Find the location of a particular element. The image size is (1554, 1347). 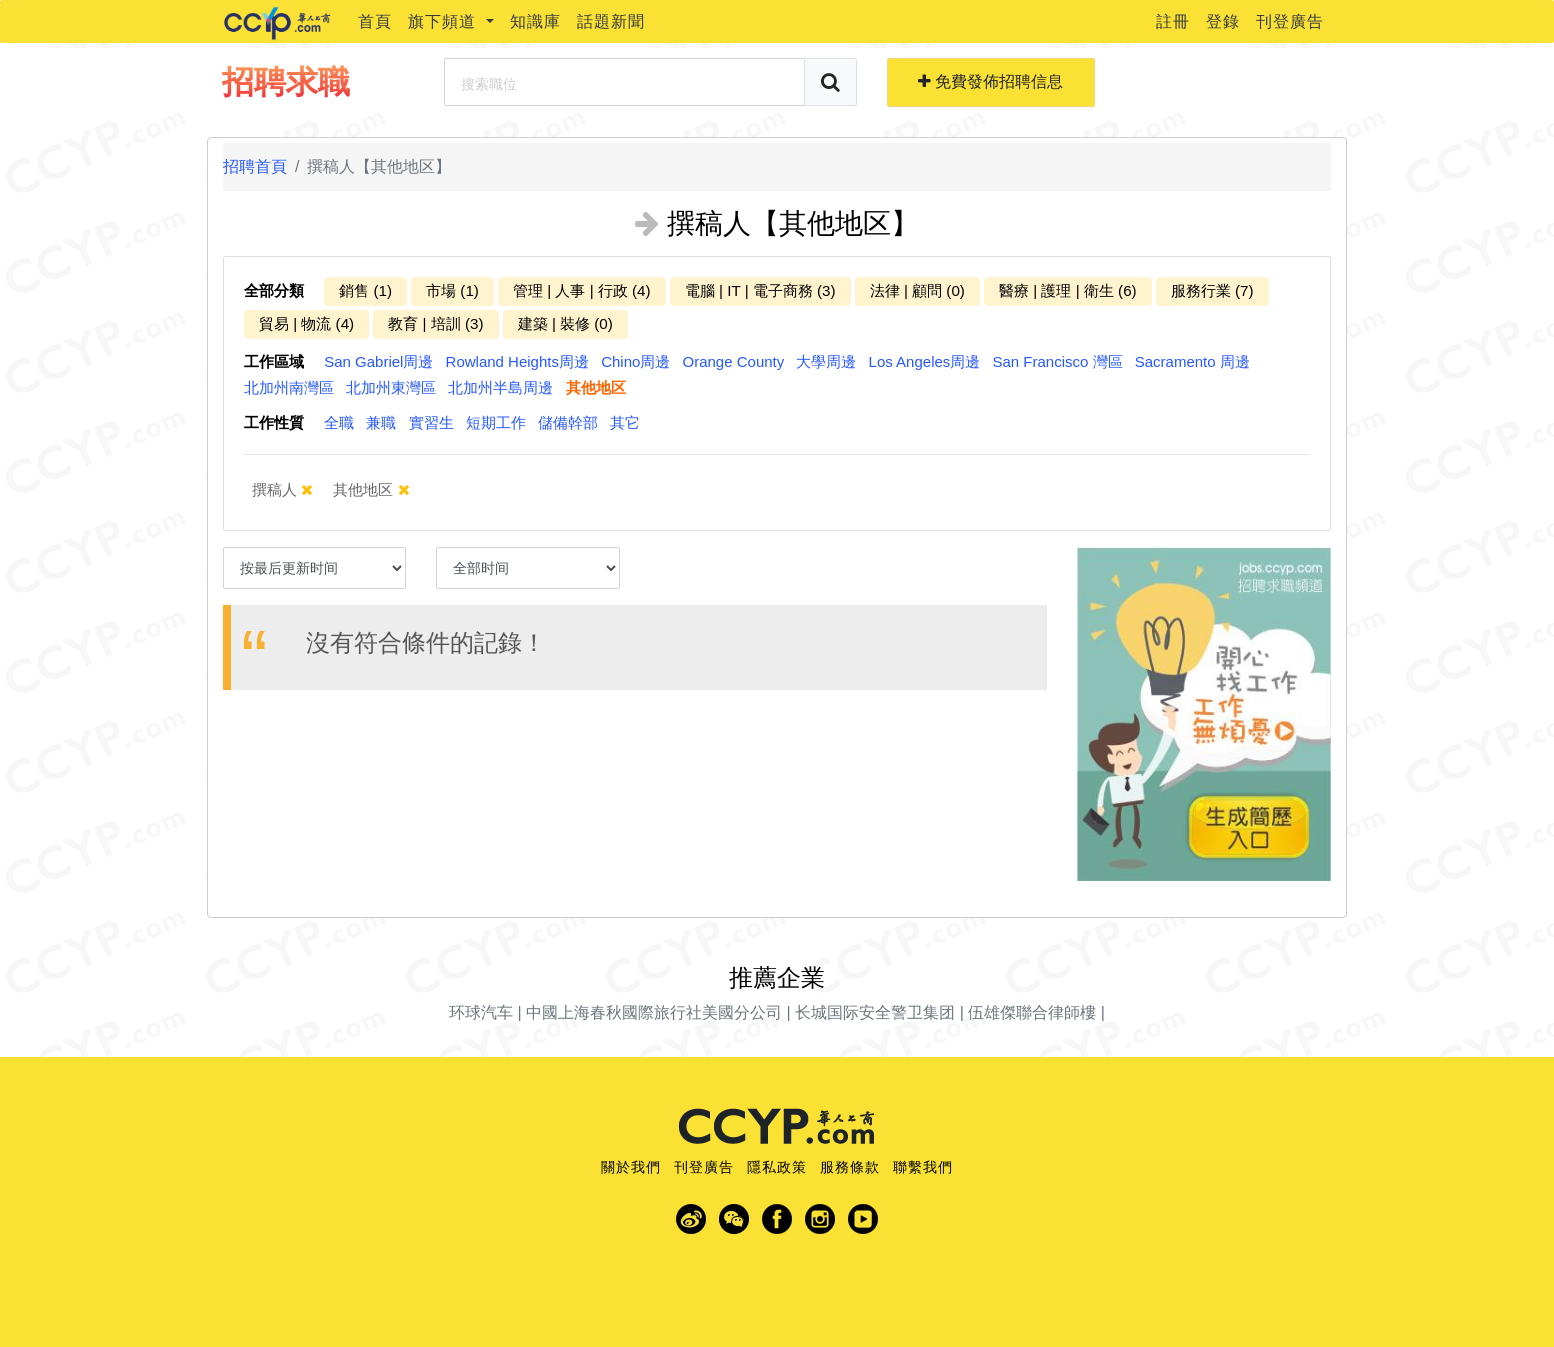

San Gabriel周邊 is located at coordinates (378, 361).